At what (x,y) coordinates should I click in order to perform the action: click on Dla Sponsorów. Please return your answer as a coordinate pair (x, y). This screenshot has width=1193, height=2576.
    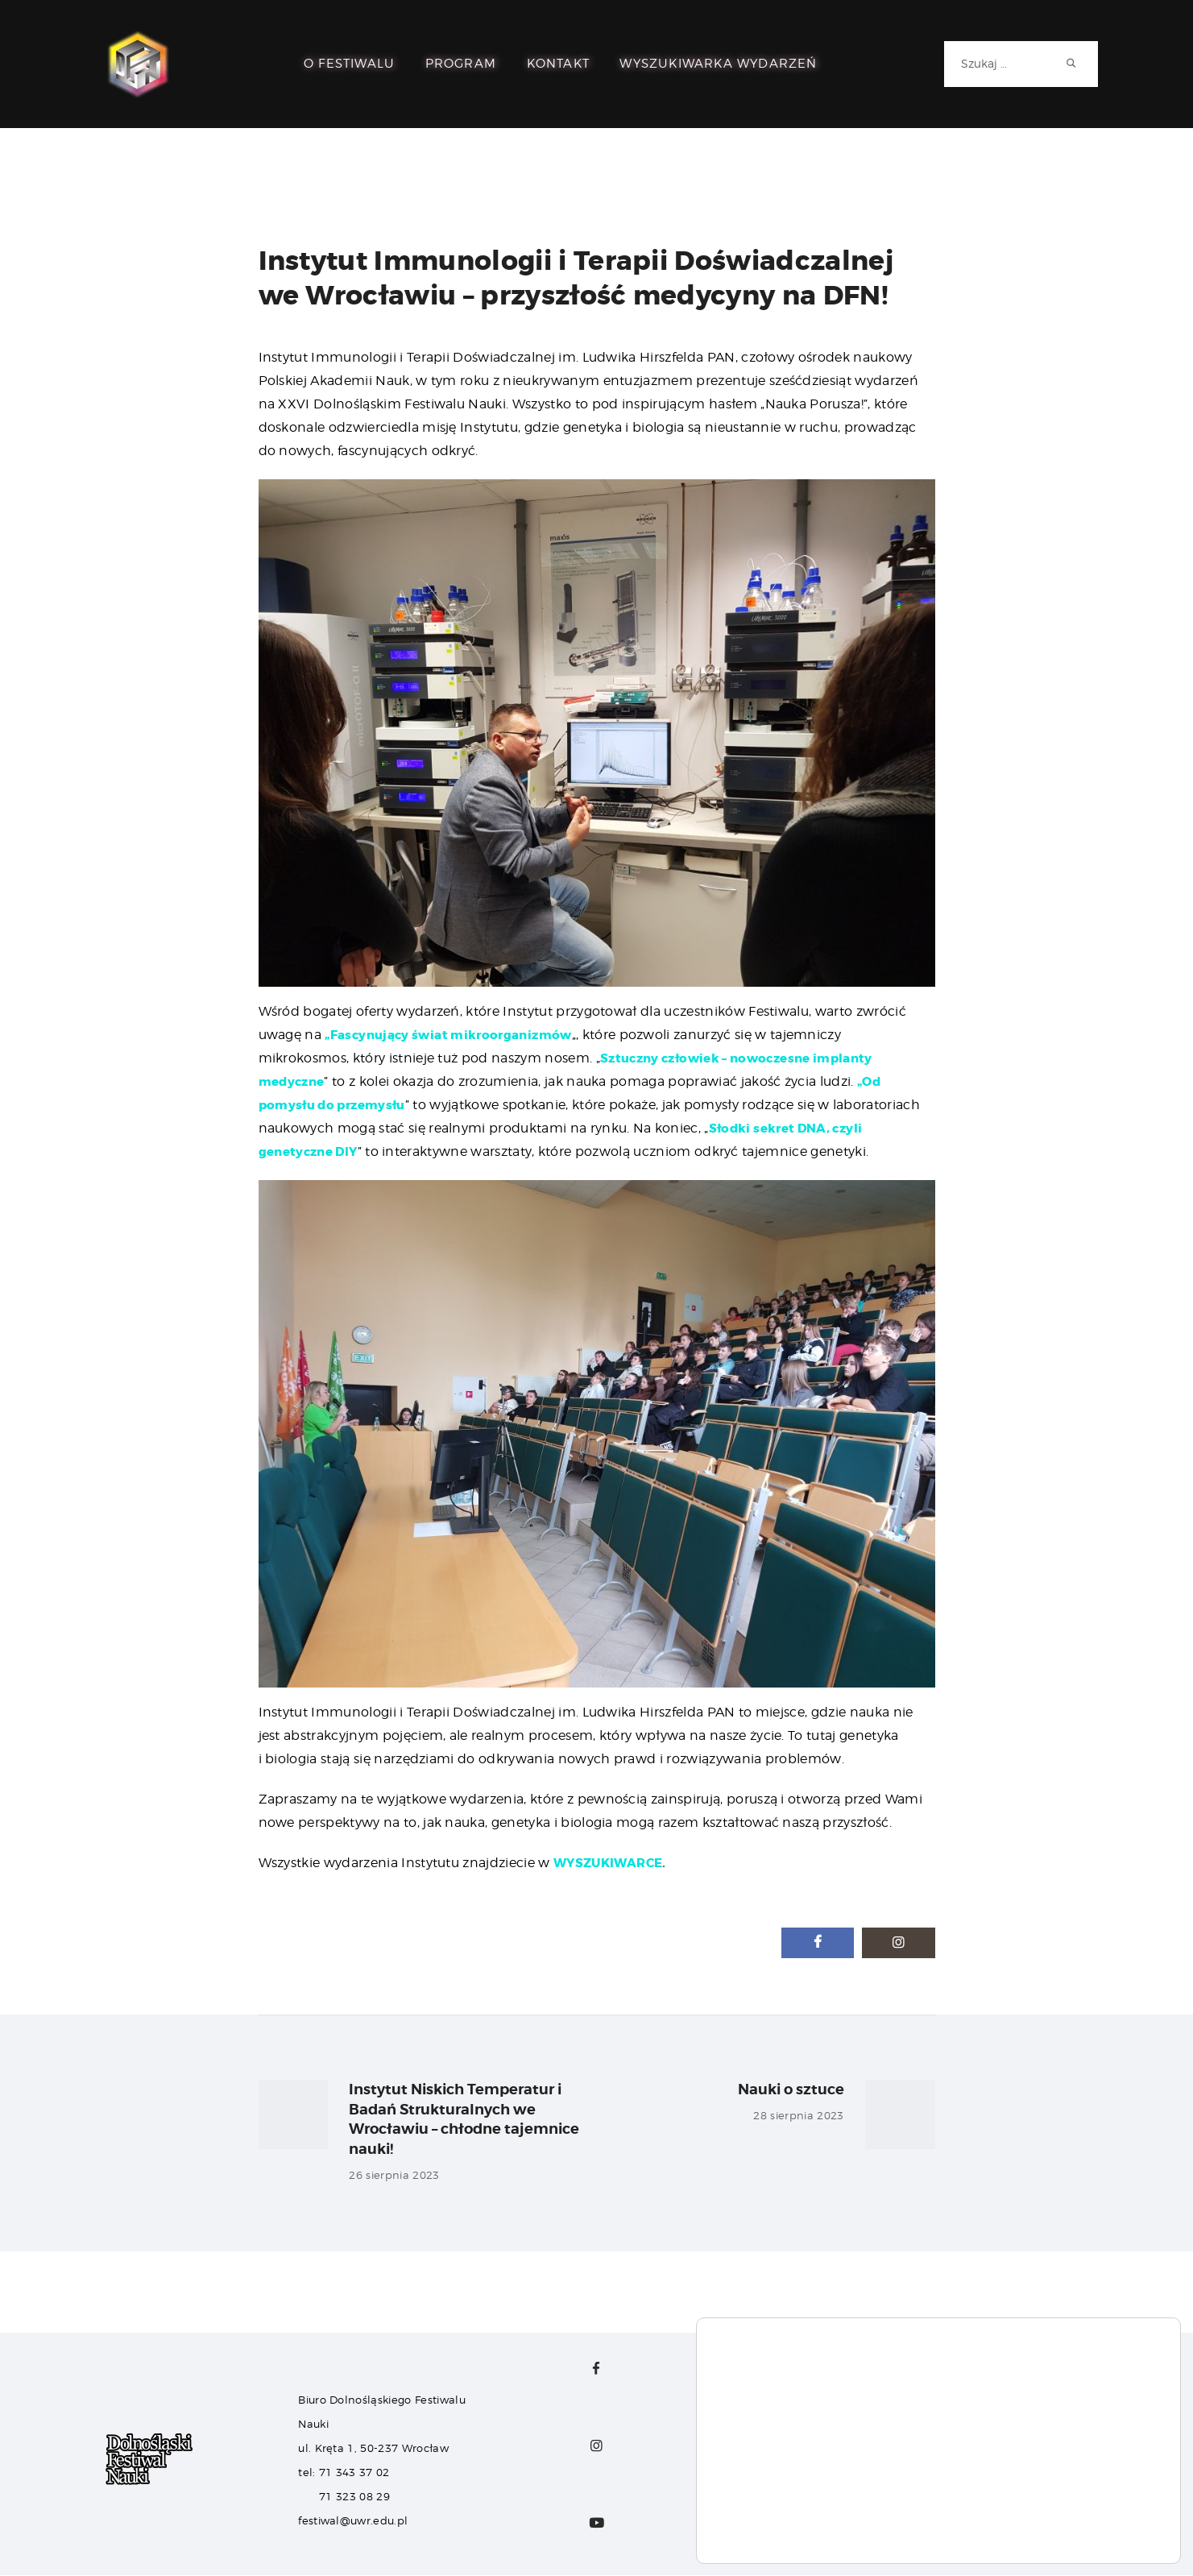
    Looking at the image, I should click on (747, 2426).